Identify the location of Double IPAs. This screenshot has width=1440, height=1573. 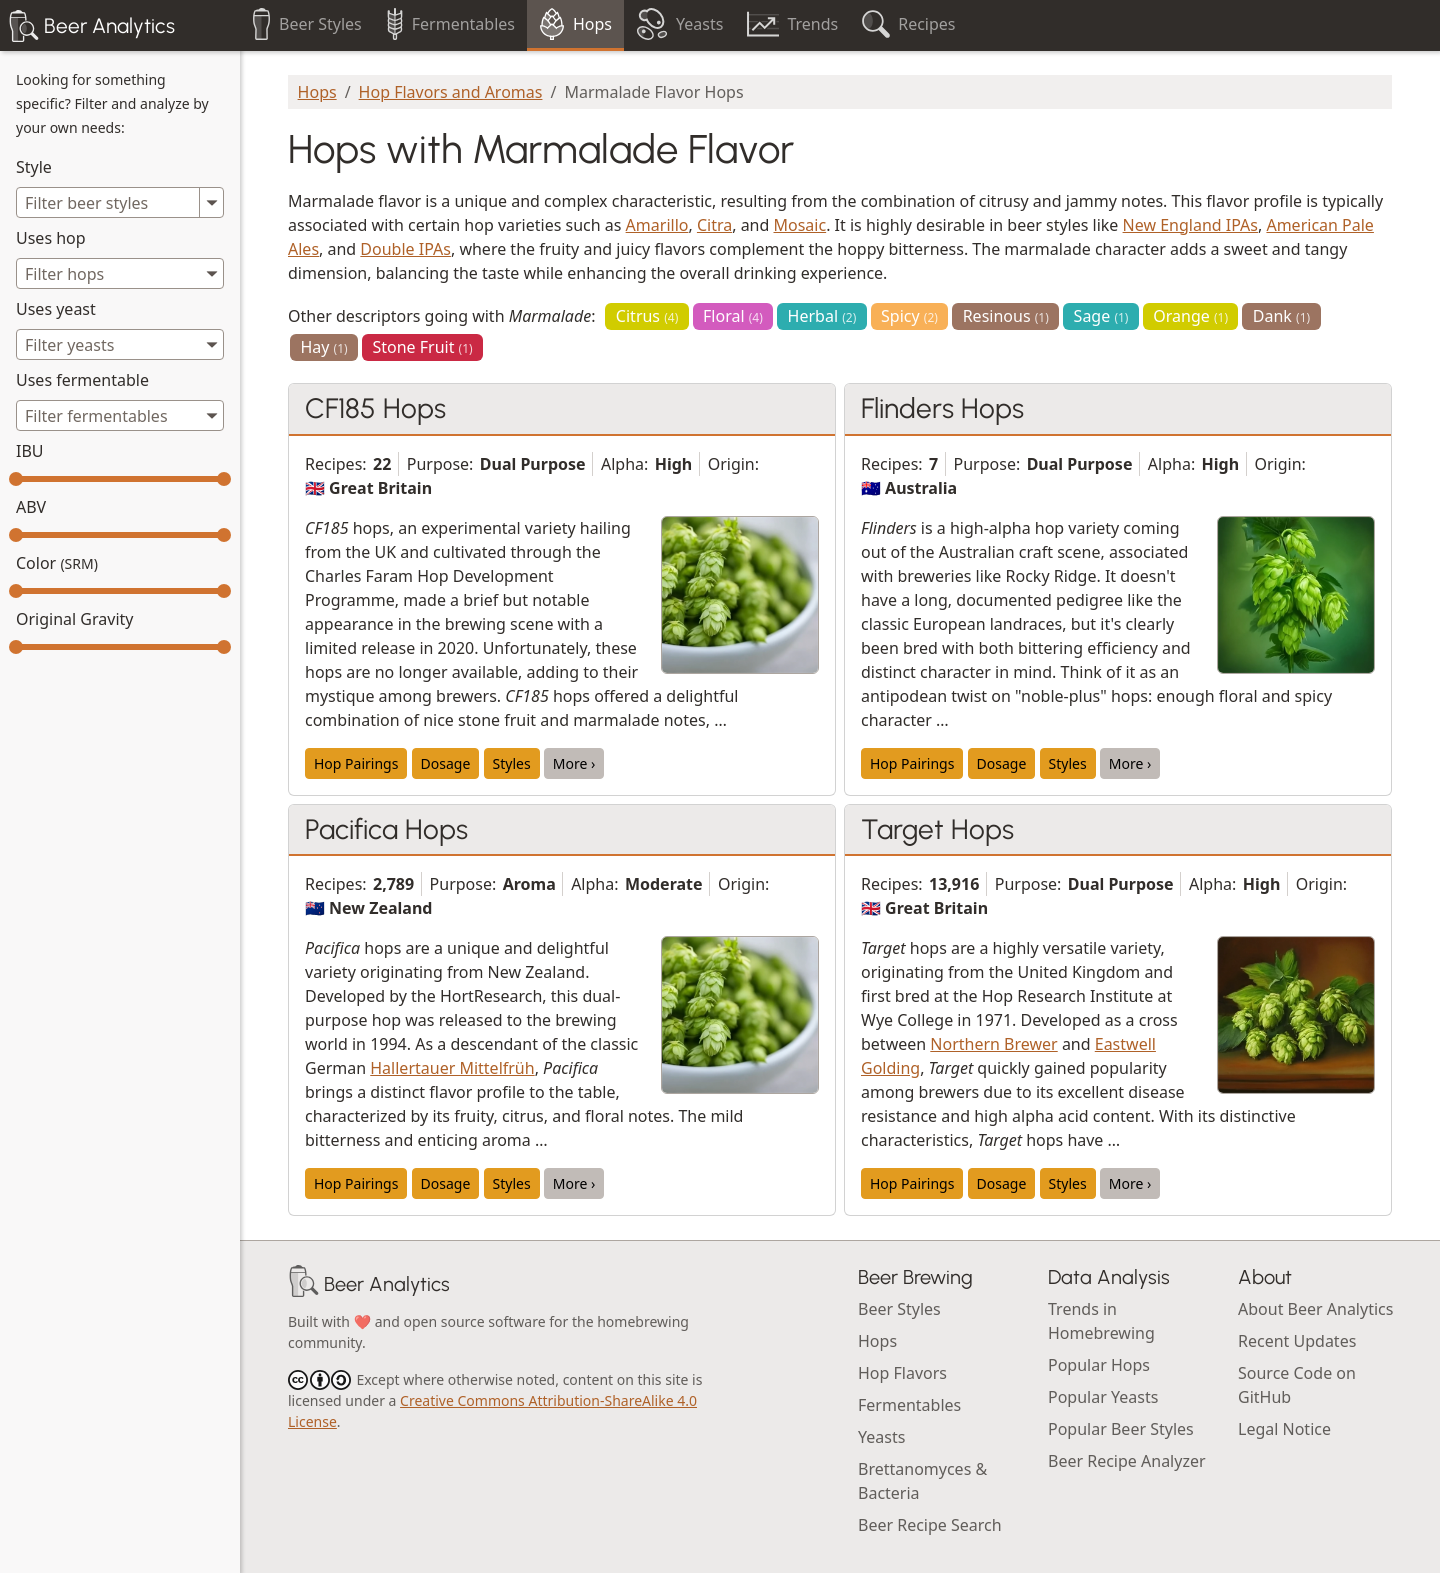
(405, 249).